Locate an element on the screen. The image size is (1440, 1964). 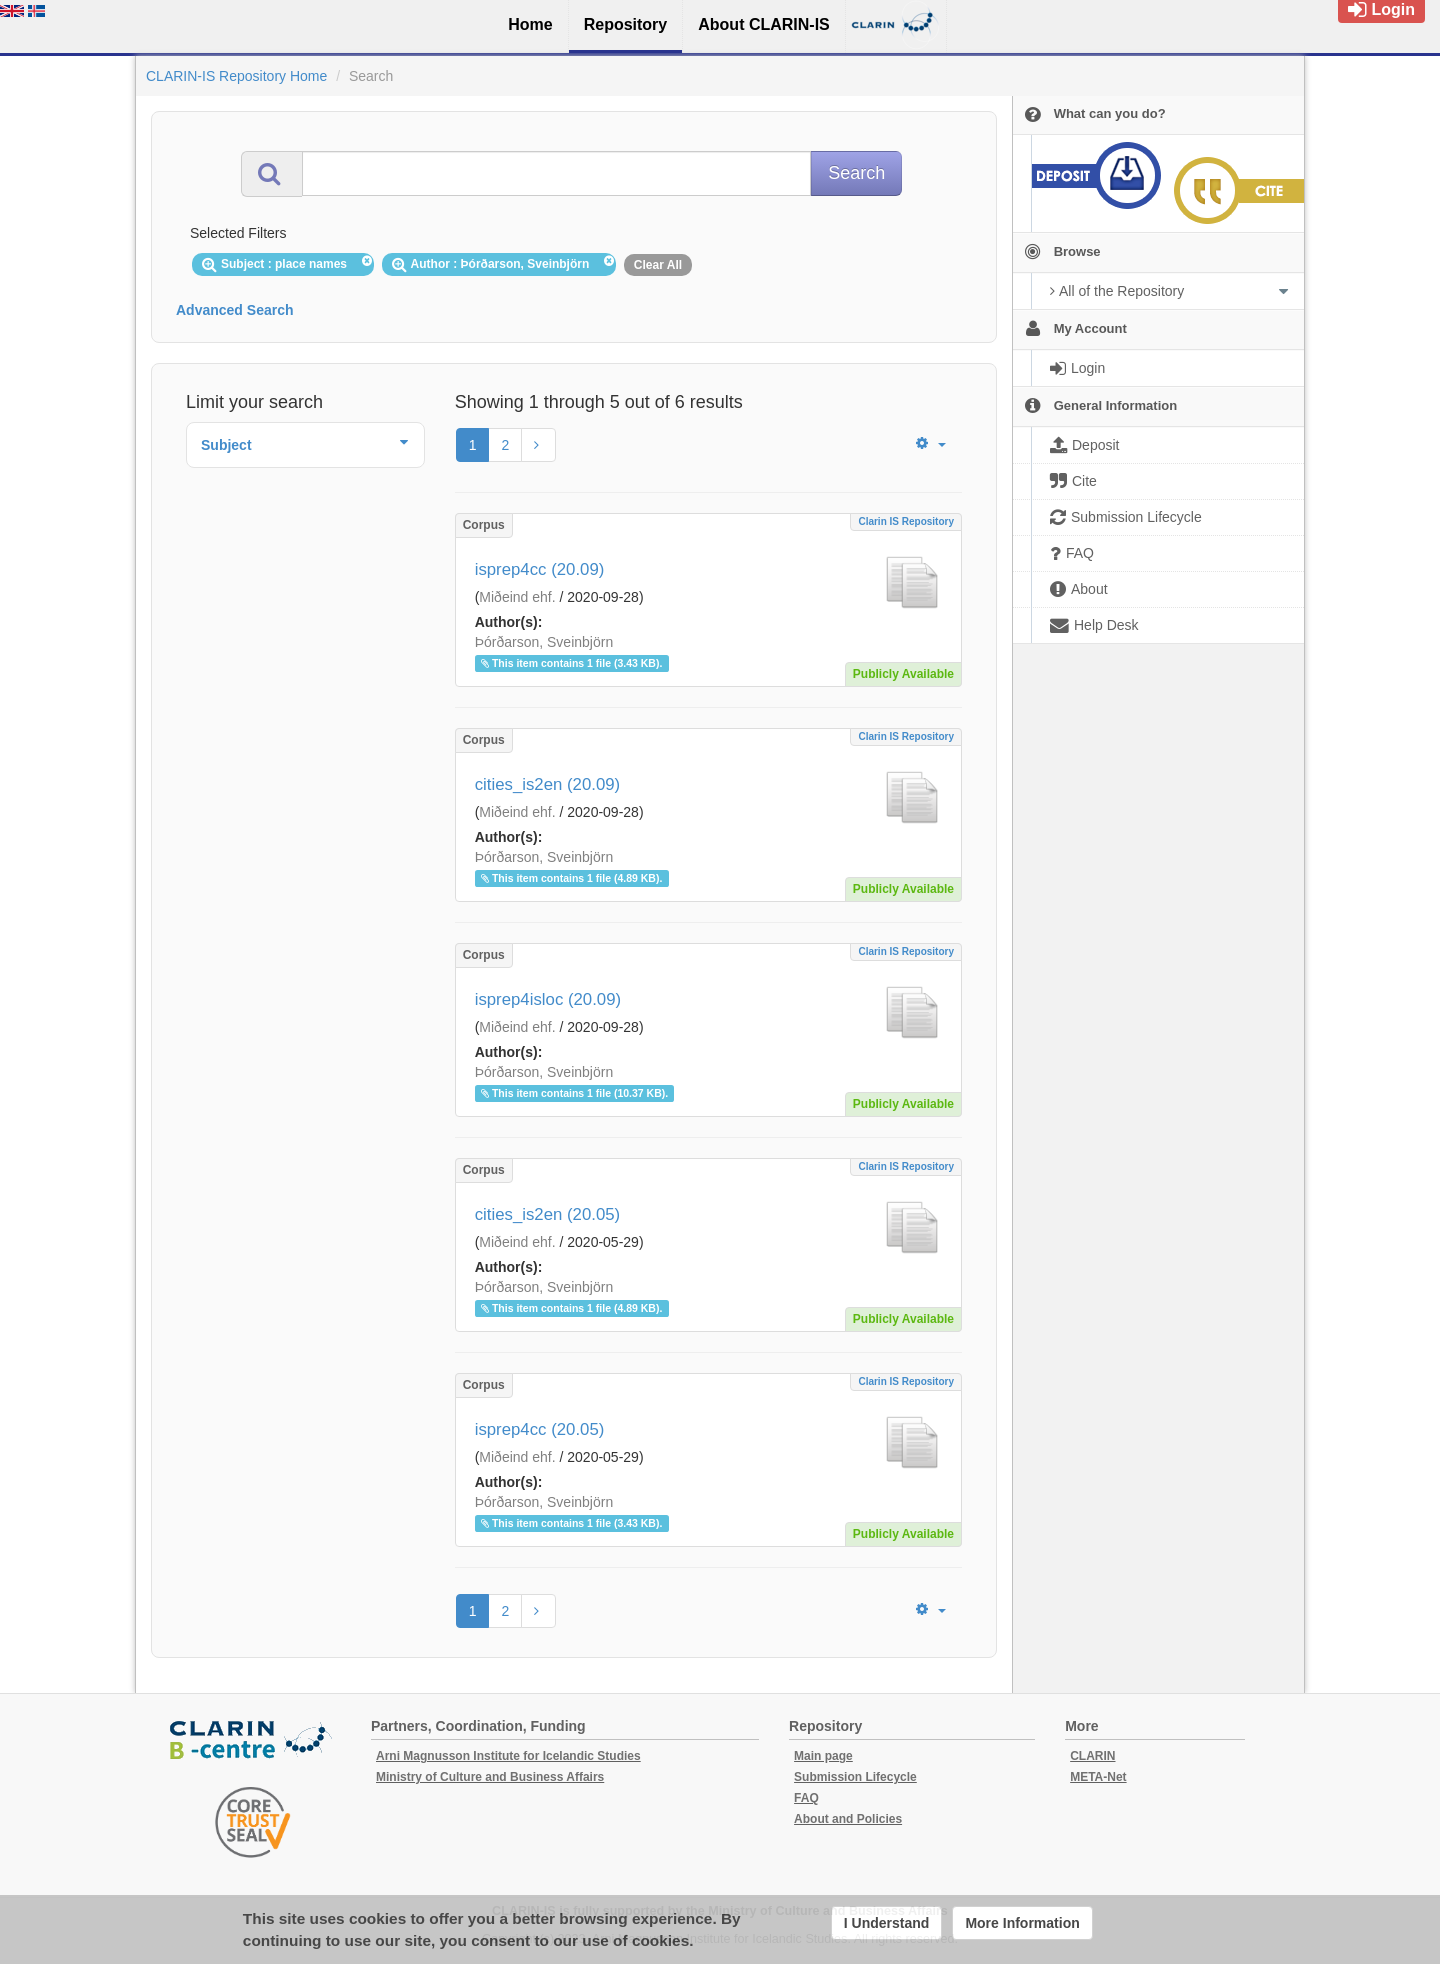
Ministry of Culture and Business Affairs is located at coordinates (490, 1777).